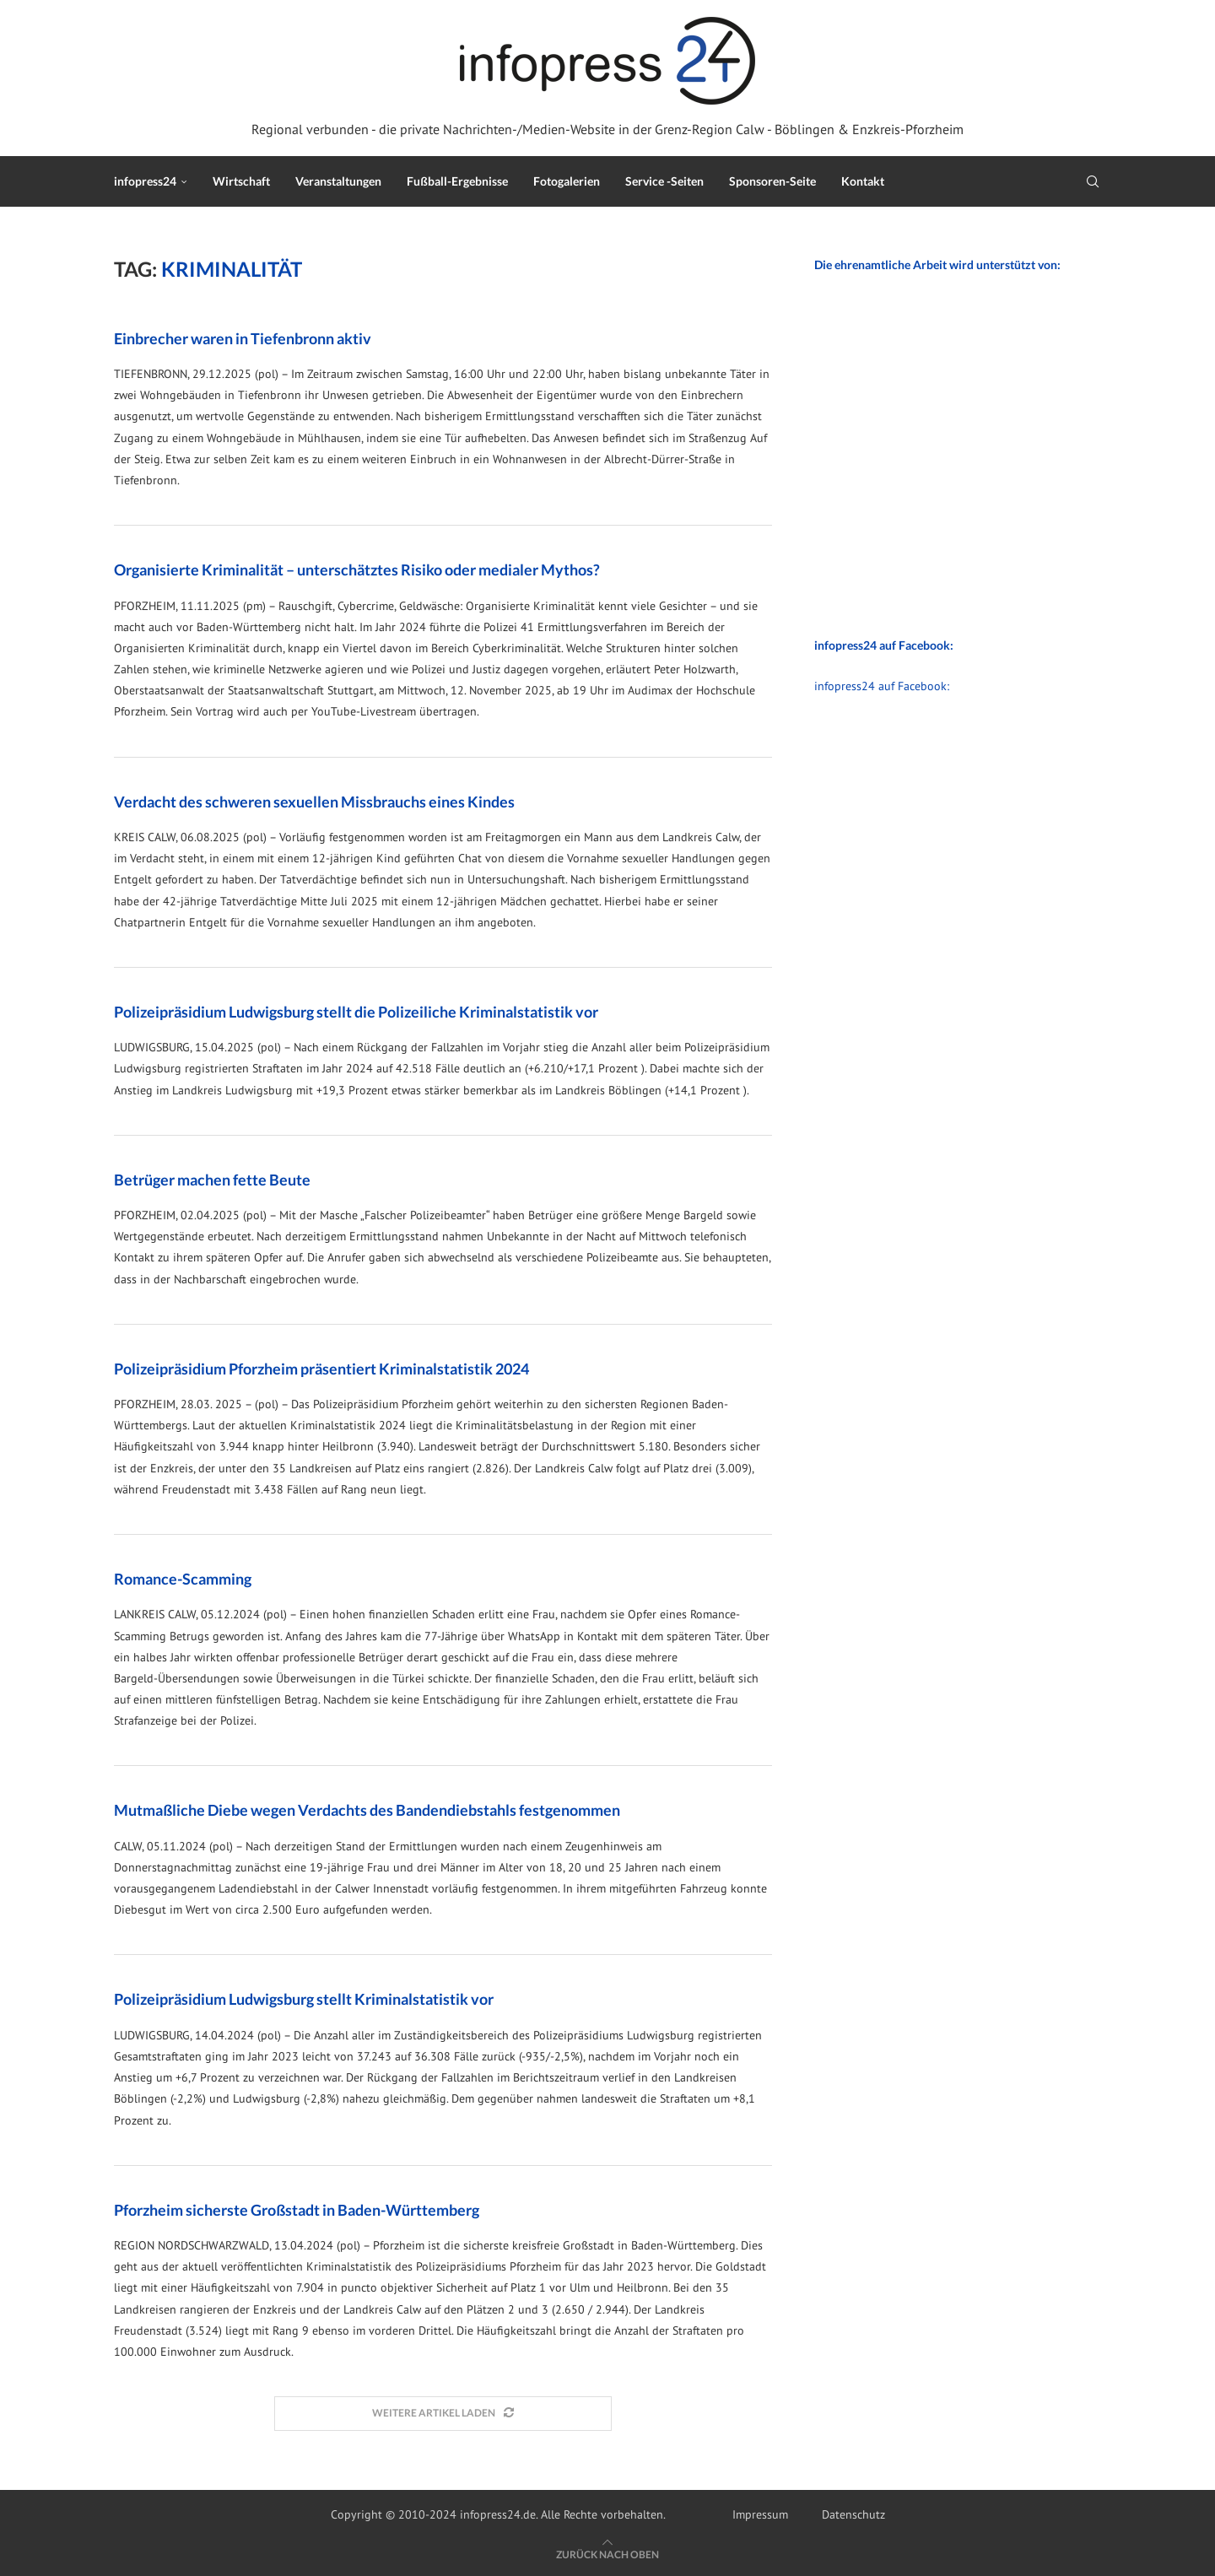  I want to click on Polizeipräsidium Pforzheim präsentiert Kriminalstatistik 2024, so click(321, 1368).